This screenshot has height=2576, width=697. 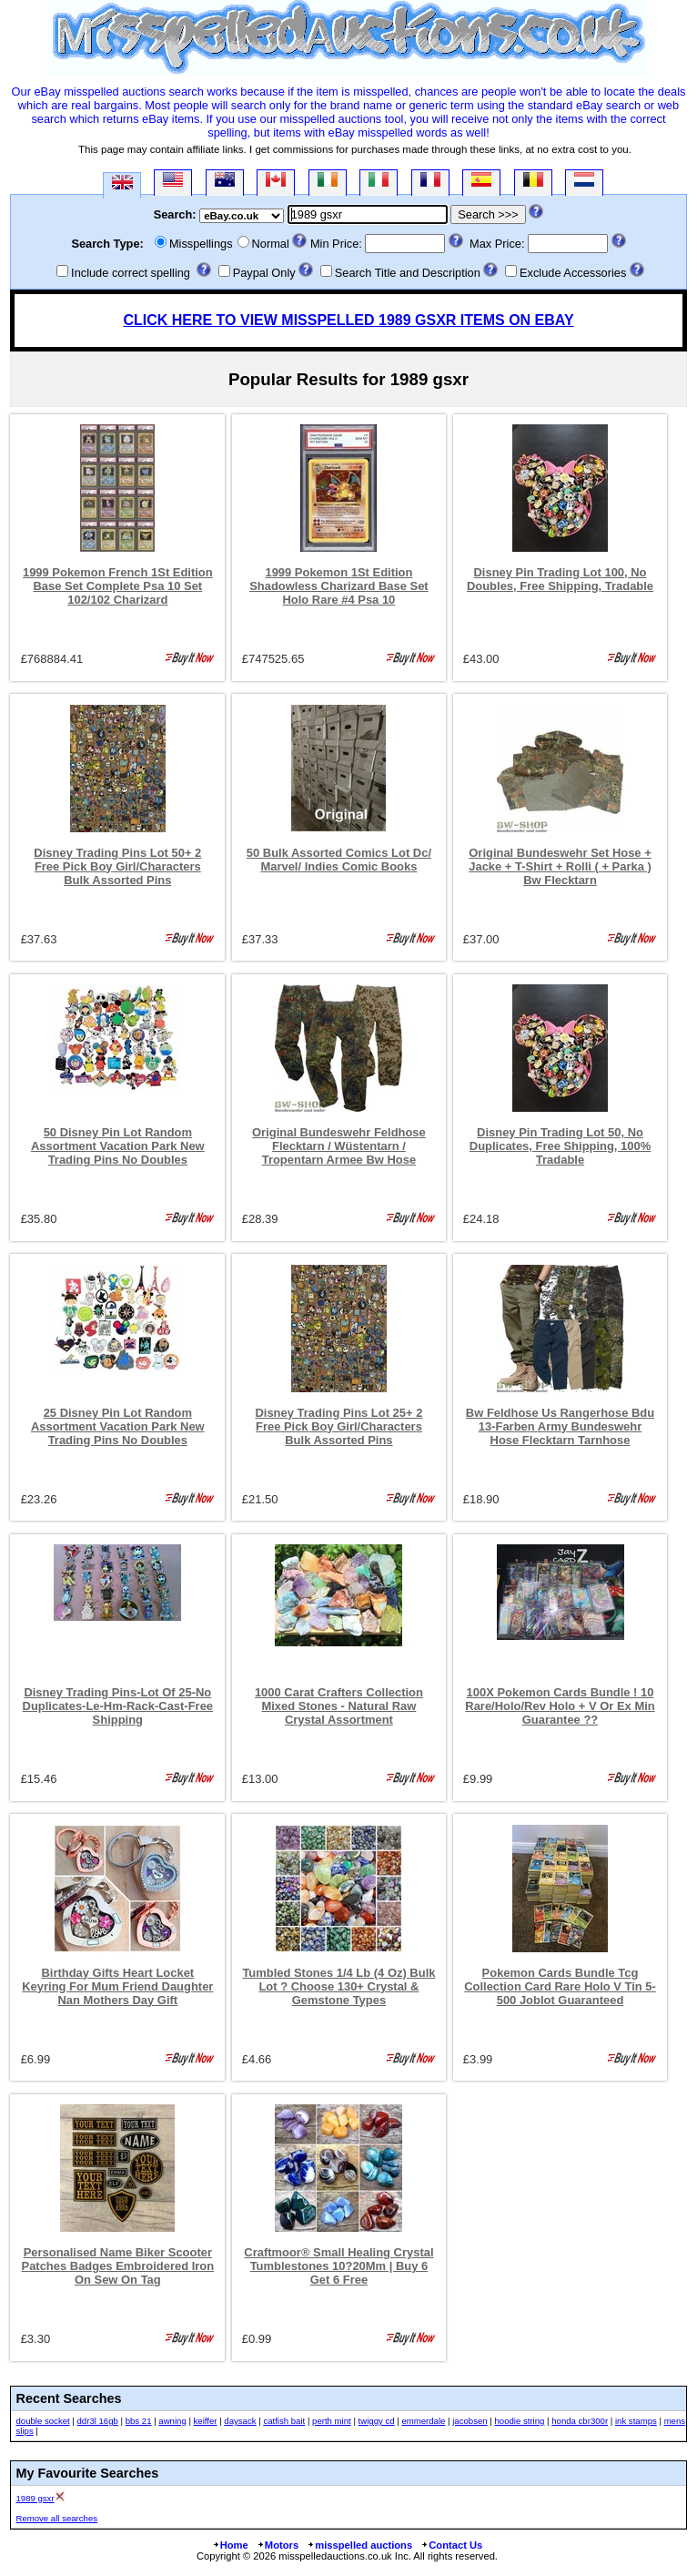 What do you see at coordinates (519, 2421) in the screenshot?
I see `hoodie string` at bounding box center [519, 2421].